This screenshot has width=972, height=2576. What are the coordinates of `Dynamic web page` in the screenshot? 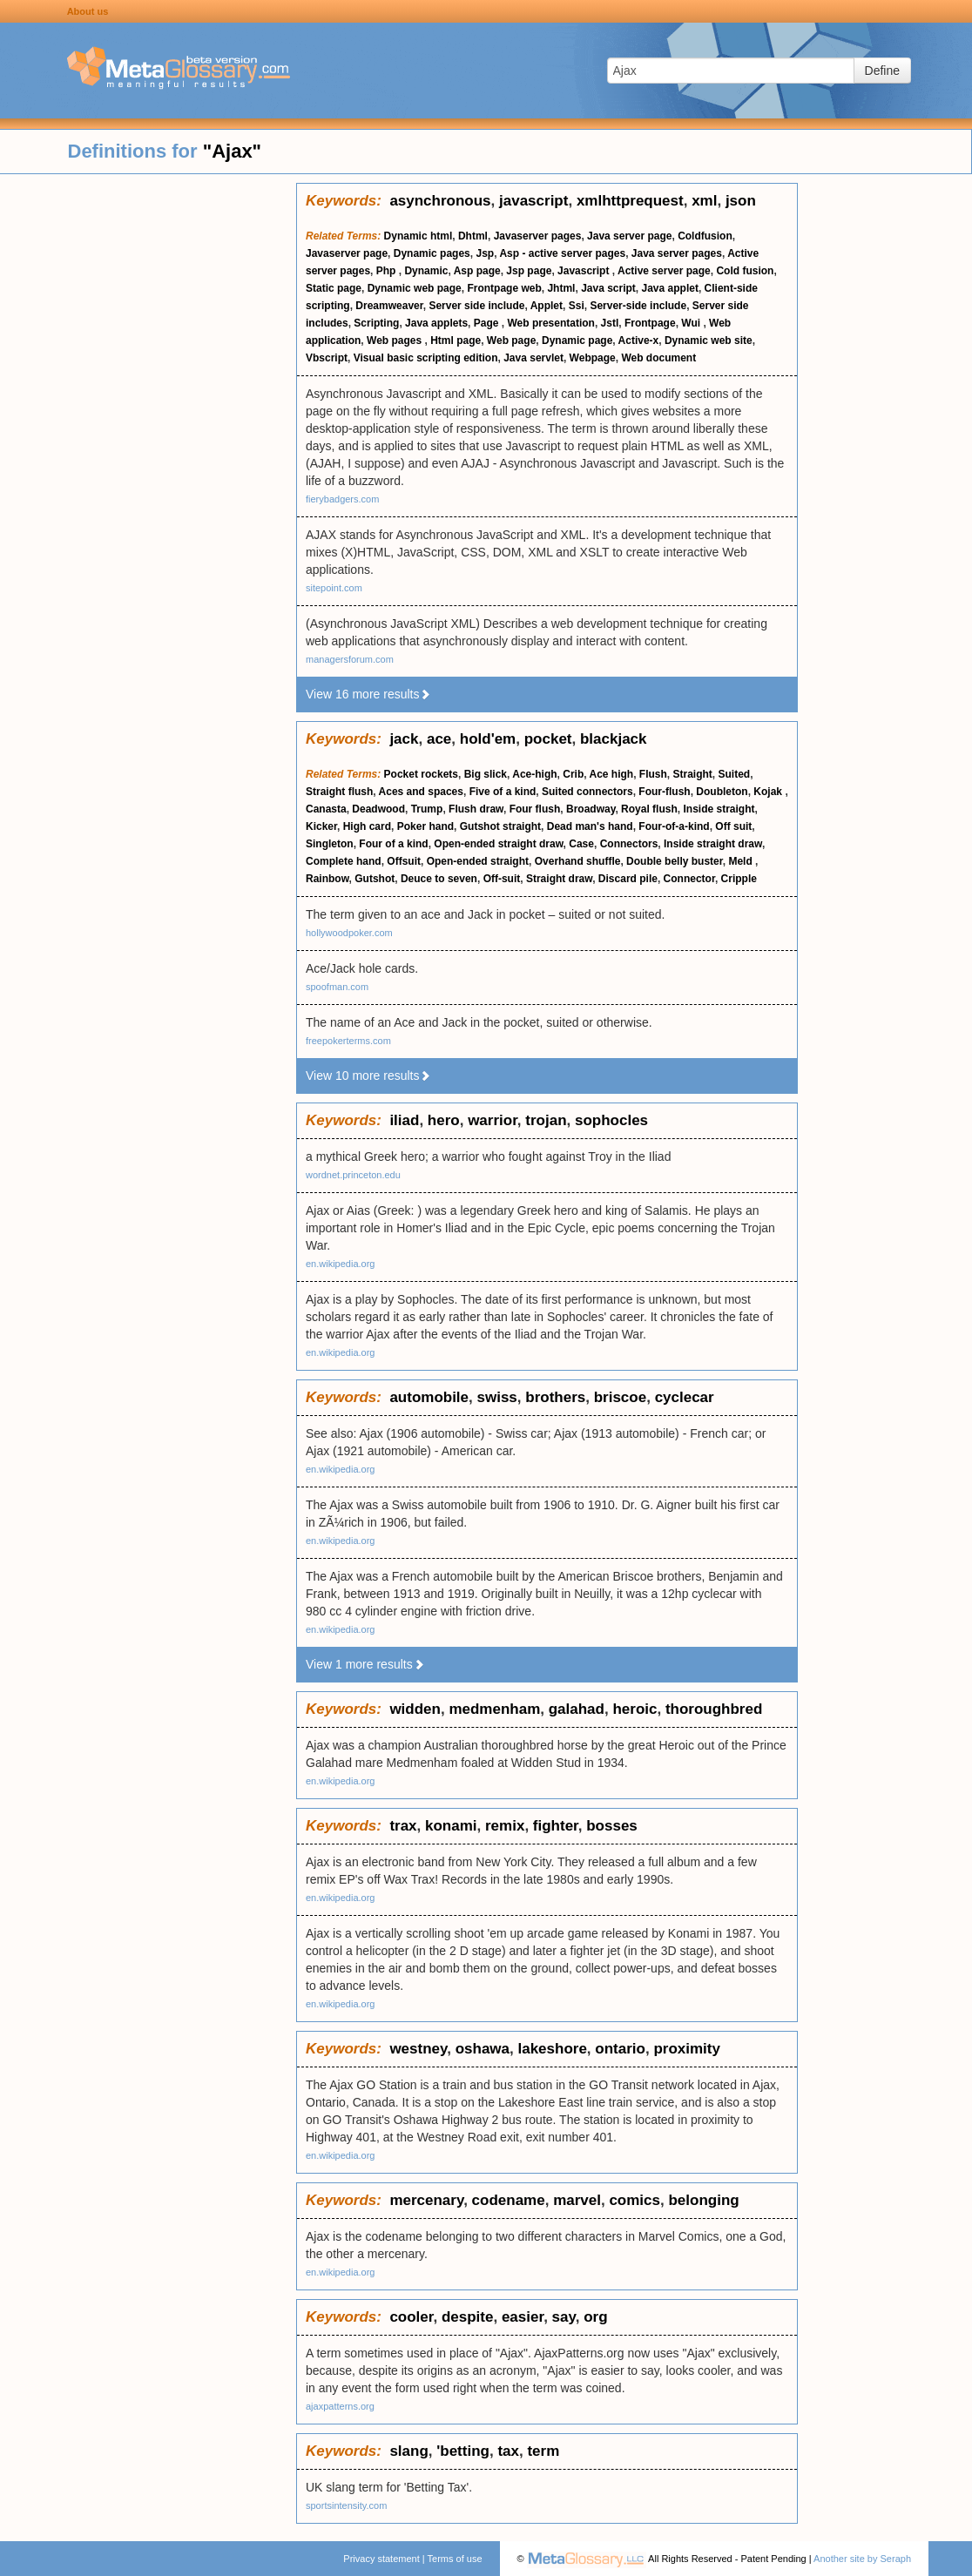 It's located at (415, 288).